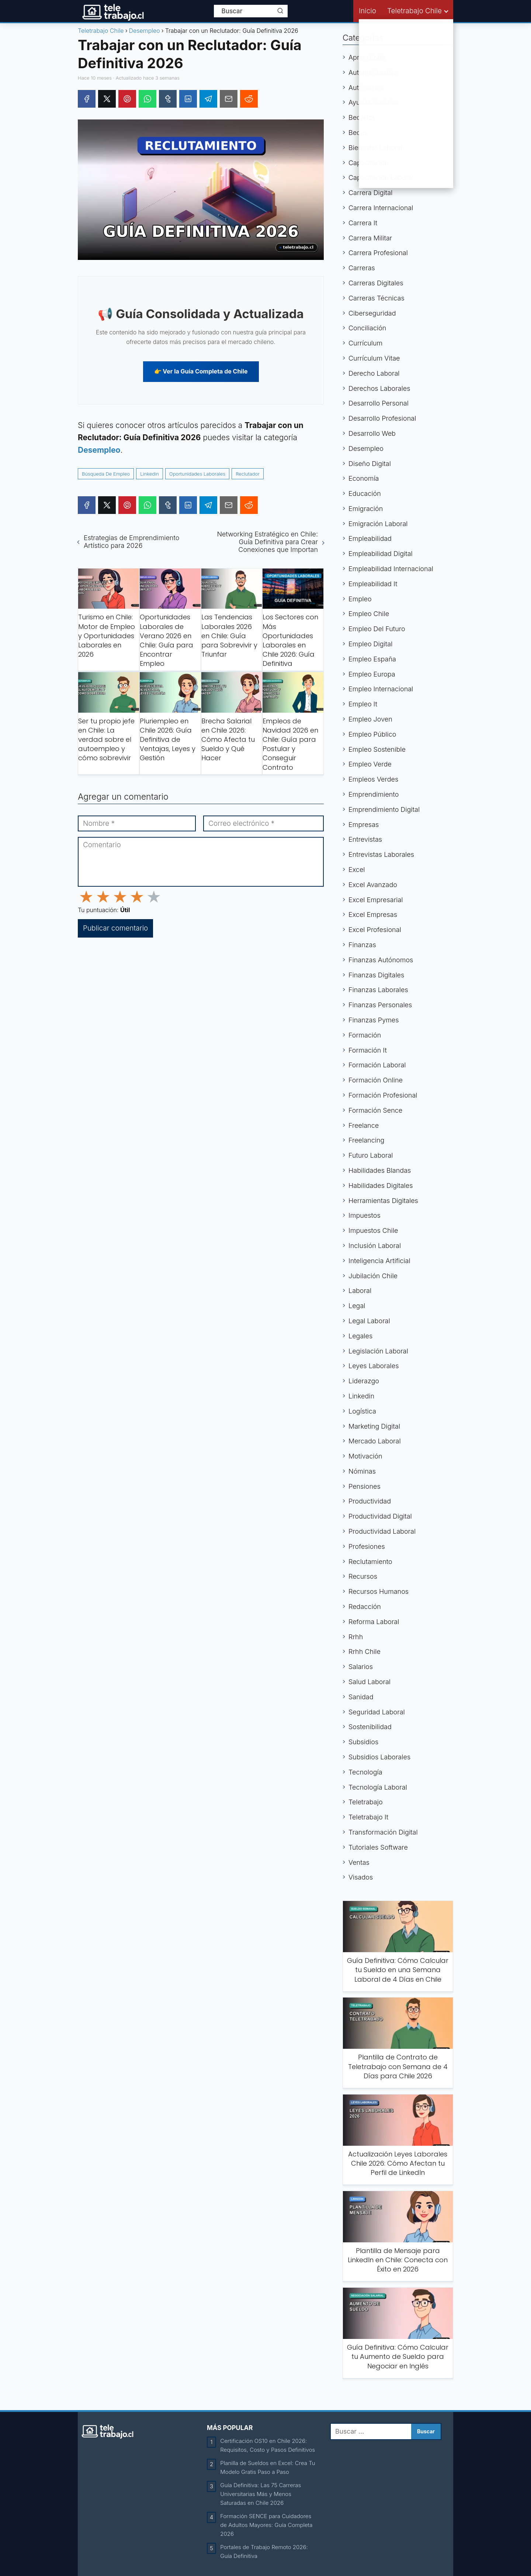 The image size is (531, 2576). I want to click on Jubilación Chile, so click(373, 1276).